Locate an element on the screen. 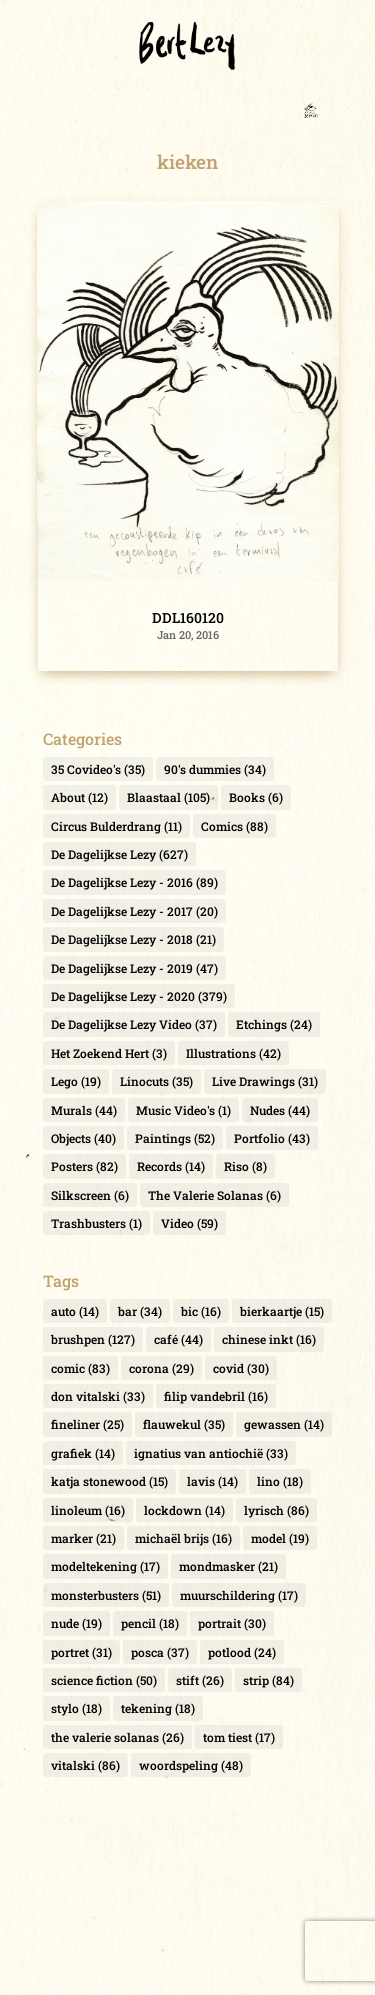  gewassen [gewassen (14 items)] is located at coordinates (284, 1424).